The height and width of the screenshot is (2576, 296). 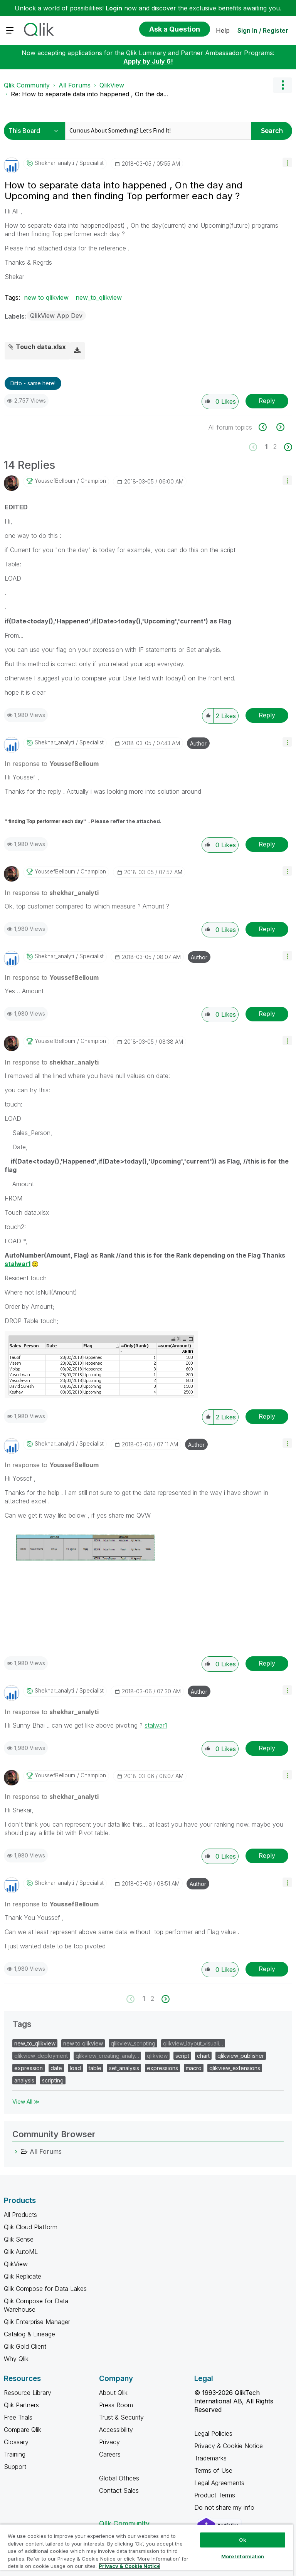 What do you see at coordinates (182, 2055) in the screenshot?
I see `script` at bounding box center [182, 2055].